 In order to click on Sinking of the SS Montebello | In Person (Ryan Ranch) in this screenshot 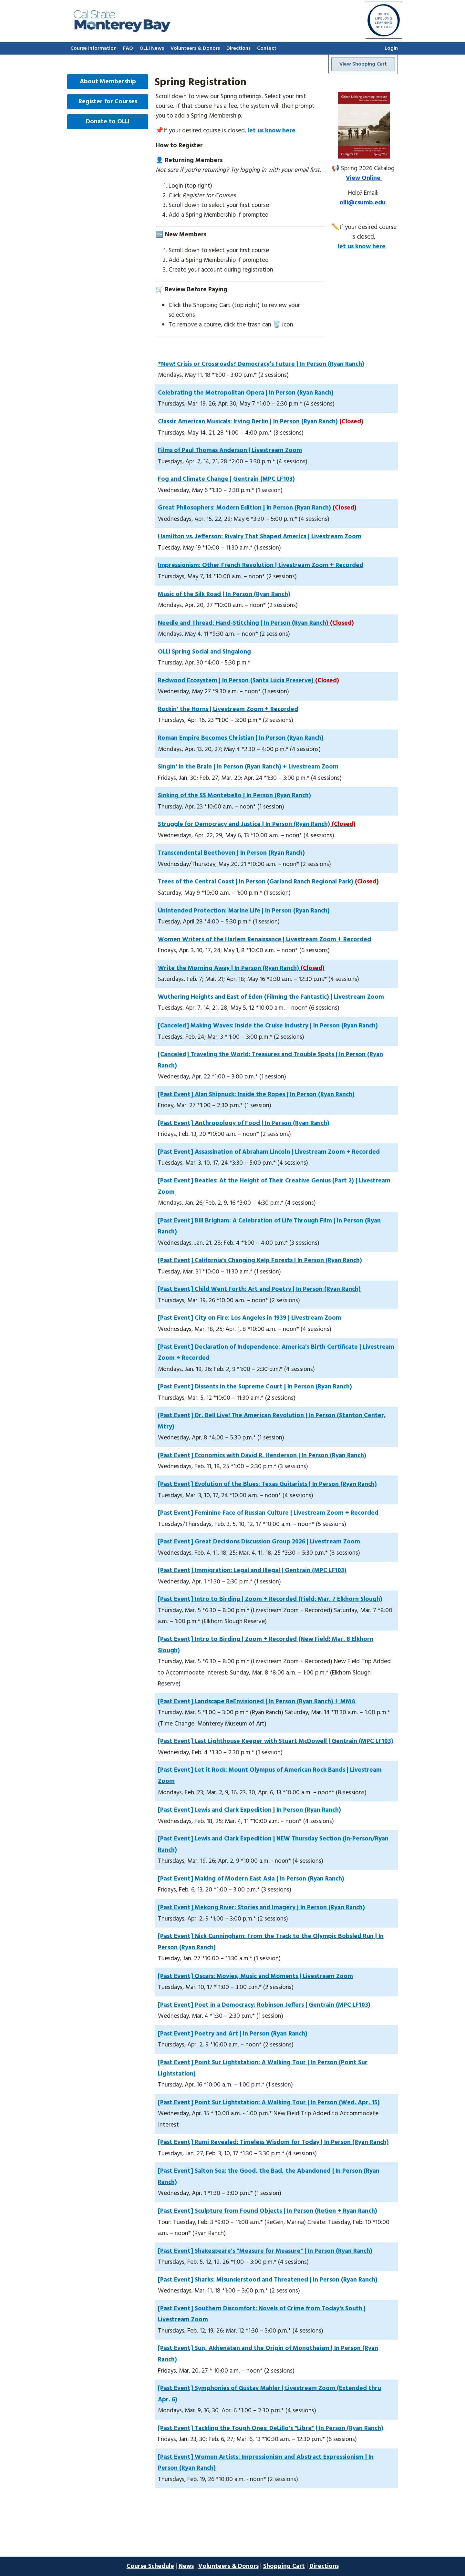, I will do `click(234, 795)`.